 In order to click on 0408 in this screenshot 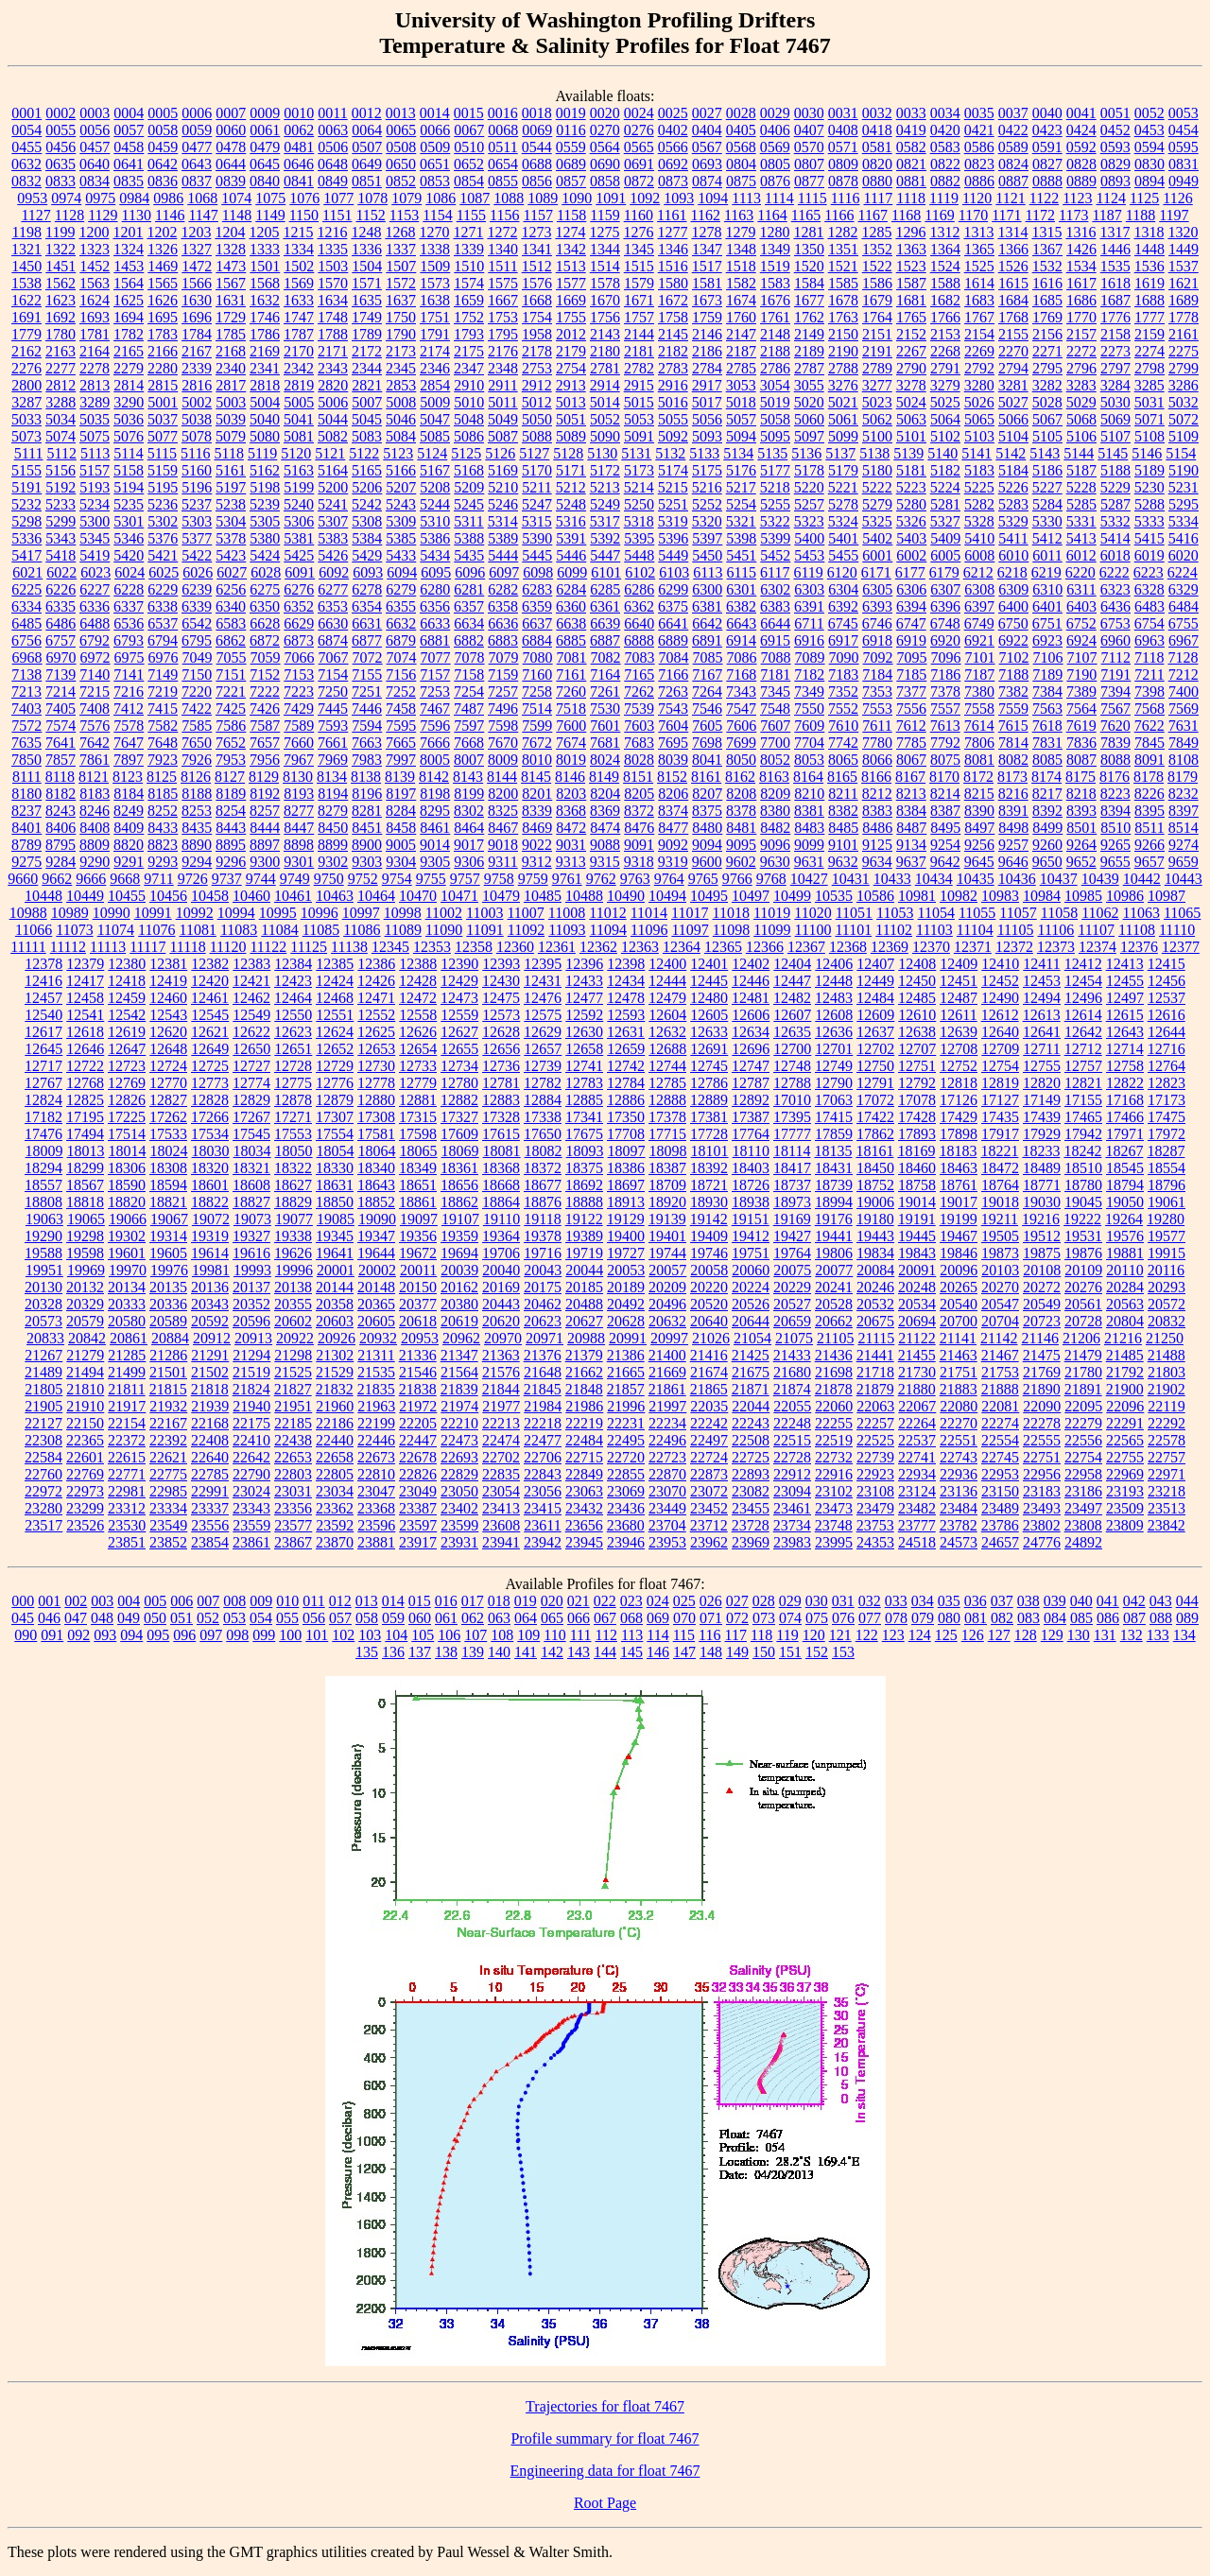, I will do `click(843, 130)`.